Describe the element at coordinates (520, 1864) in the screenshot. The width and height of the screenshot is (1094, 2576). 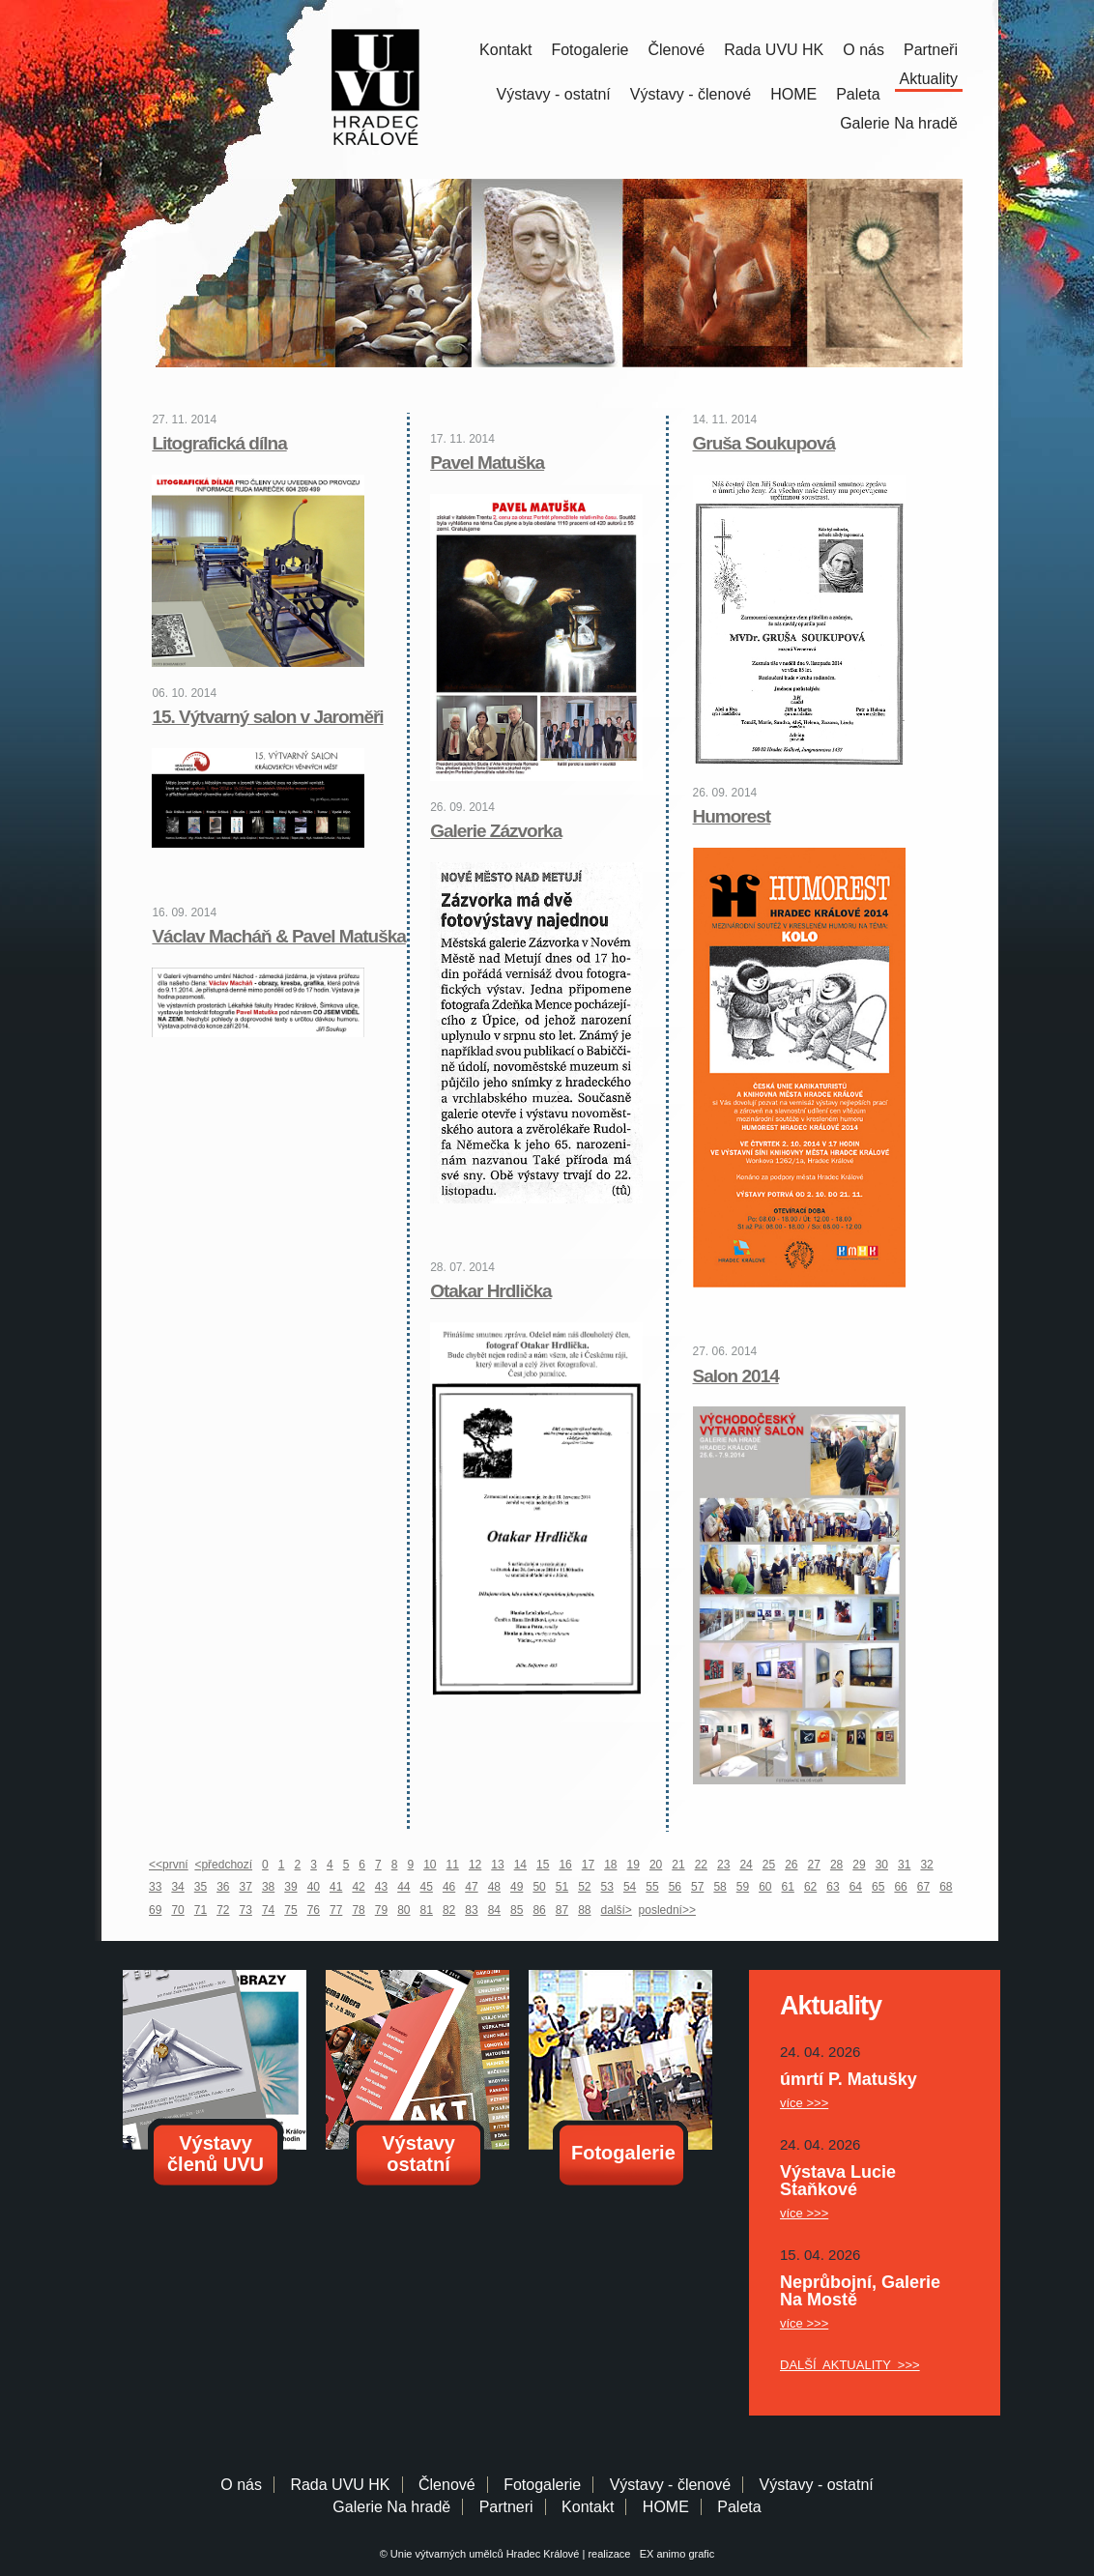
I see `14` at that location.